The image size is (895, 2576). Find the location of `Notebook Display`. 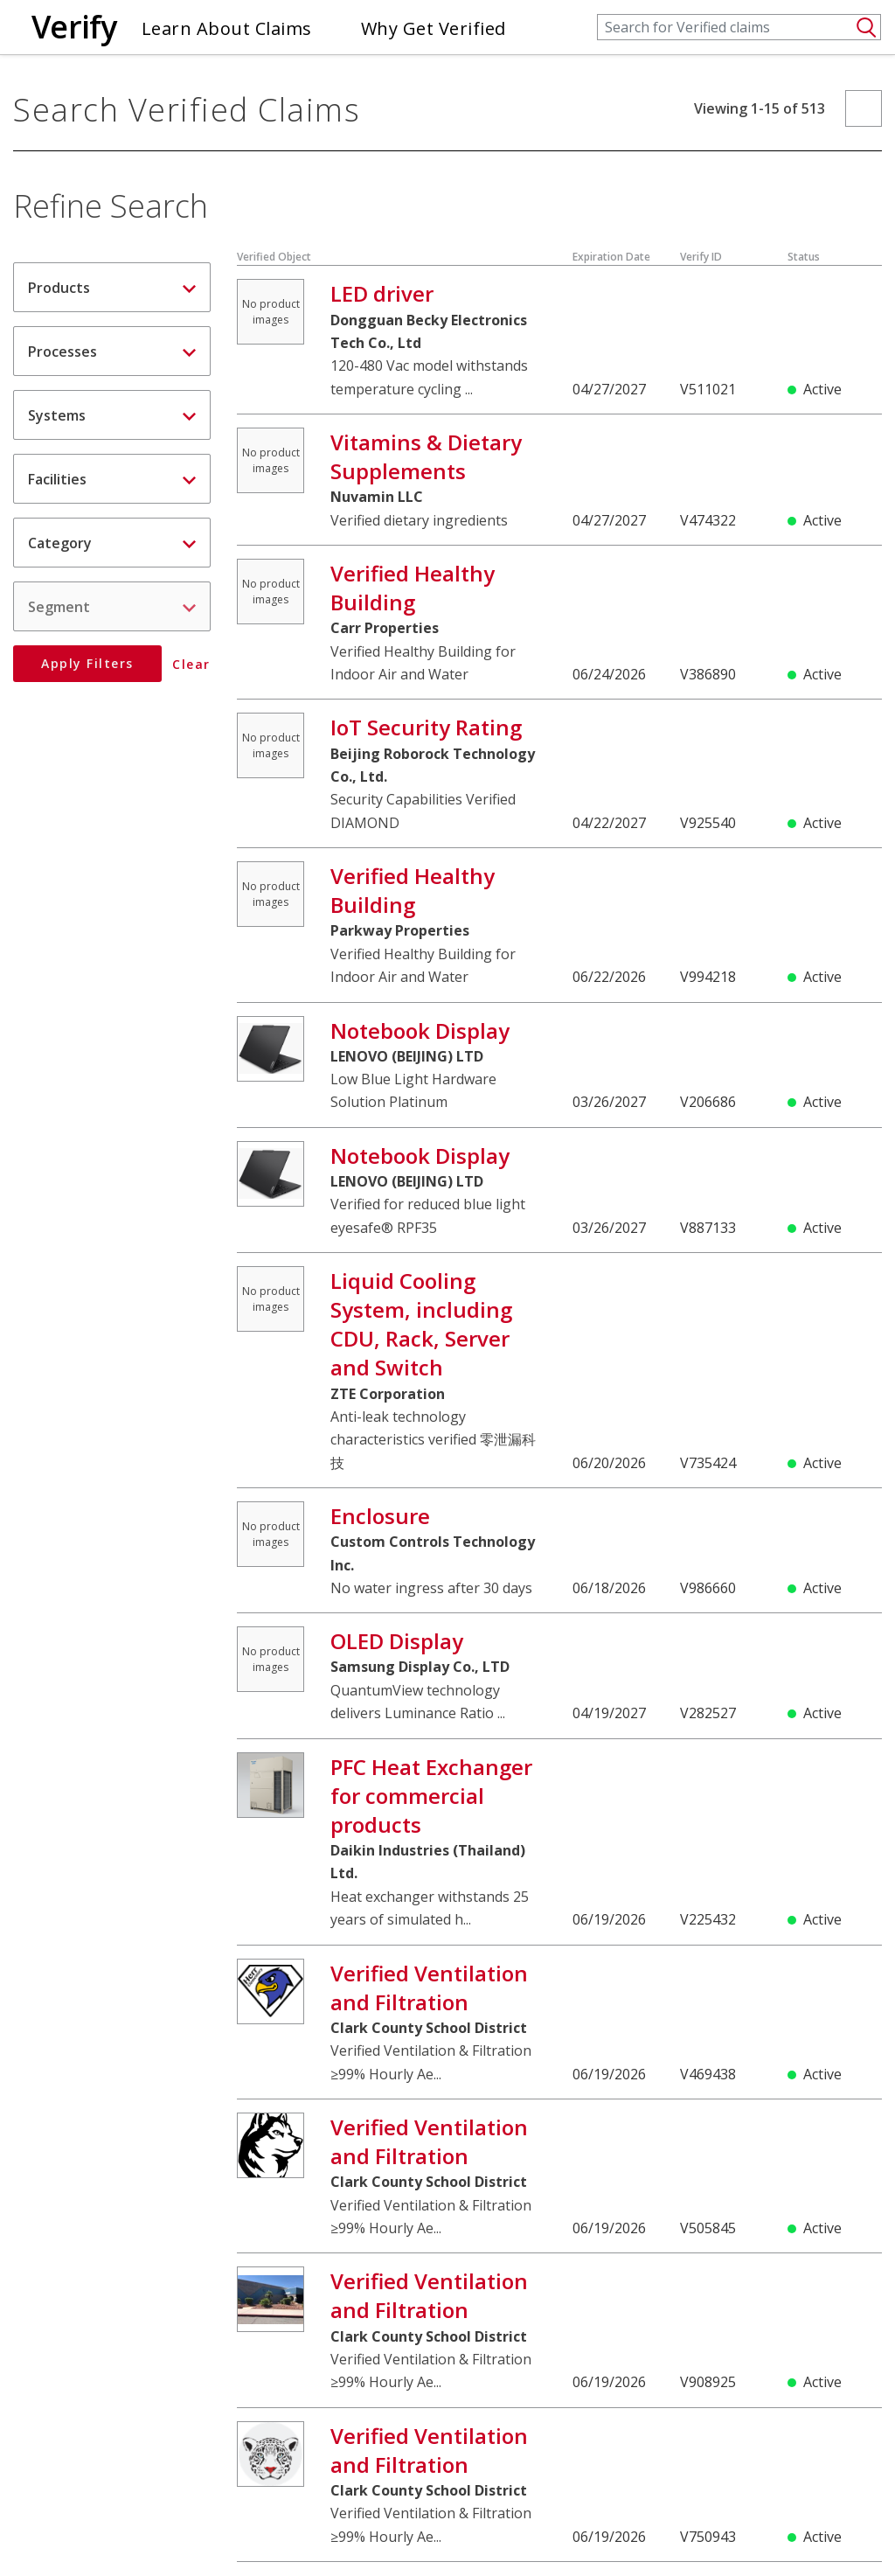

Notebook Display is located at coordinates (420, 1030).